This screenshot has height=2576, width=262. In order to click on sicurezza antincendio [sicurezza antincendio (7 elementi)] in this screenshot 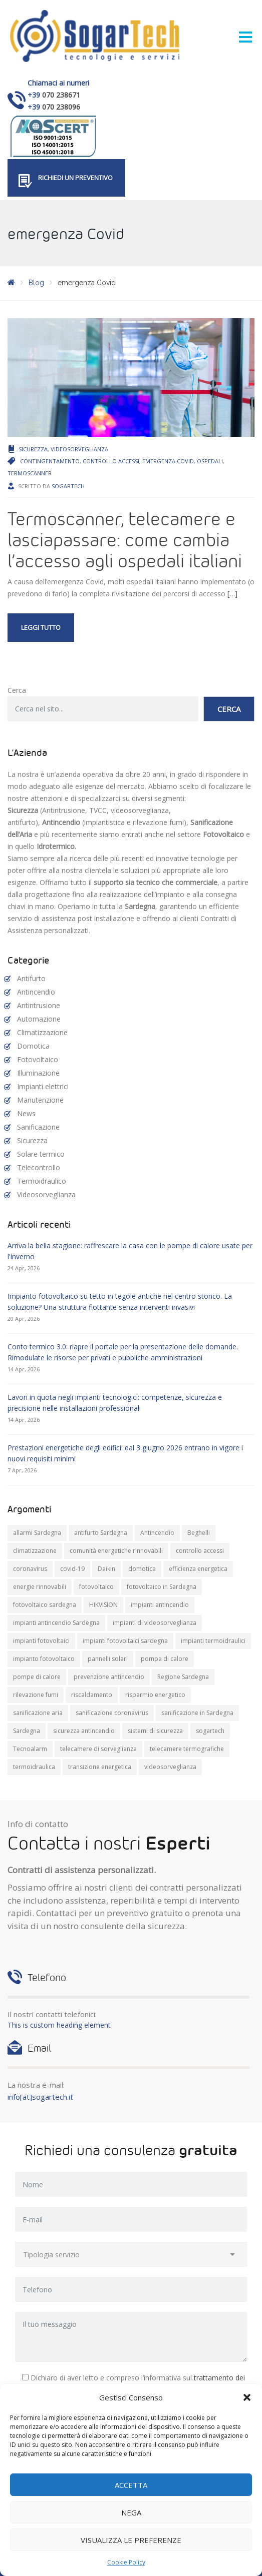, I will do `click(84, 1731)`.